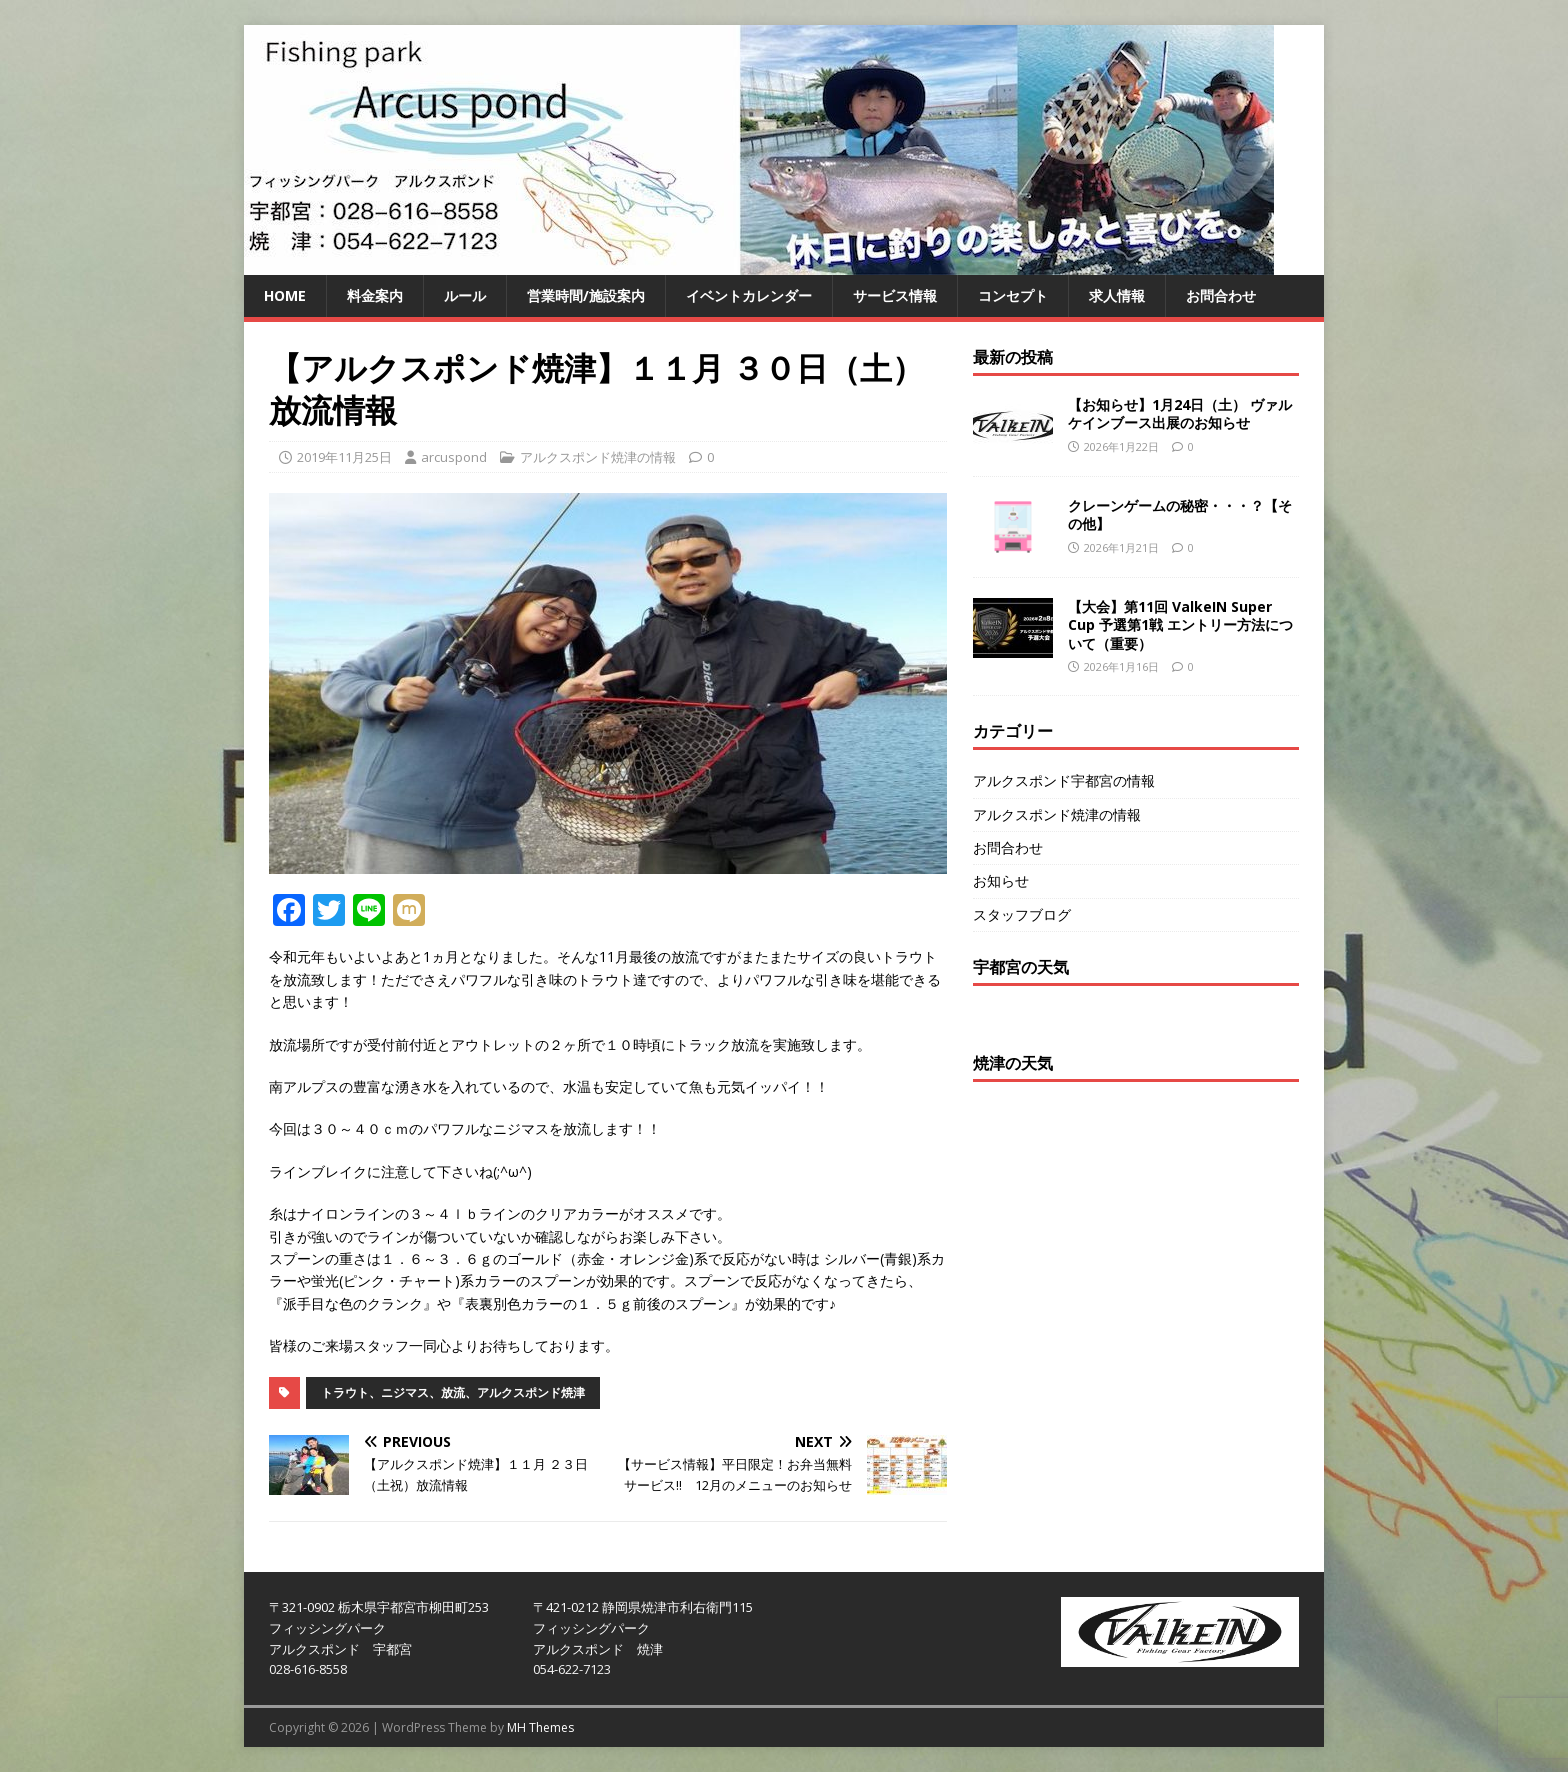 Image resolution: width=1568 pixels, height=1772 pixels. Describe the element at coordinates (1221, 295) in the screenshot. I see `お問合わせ` at that location.